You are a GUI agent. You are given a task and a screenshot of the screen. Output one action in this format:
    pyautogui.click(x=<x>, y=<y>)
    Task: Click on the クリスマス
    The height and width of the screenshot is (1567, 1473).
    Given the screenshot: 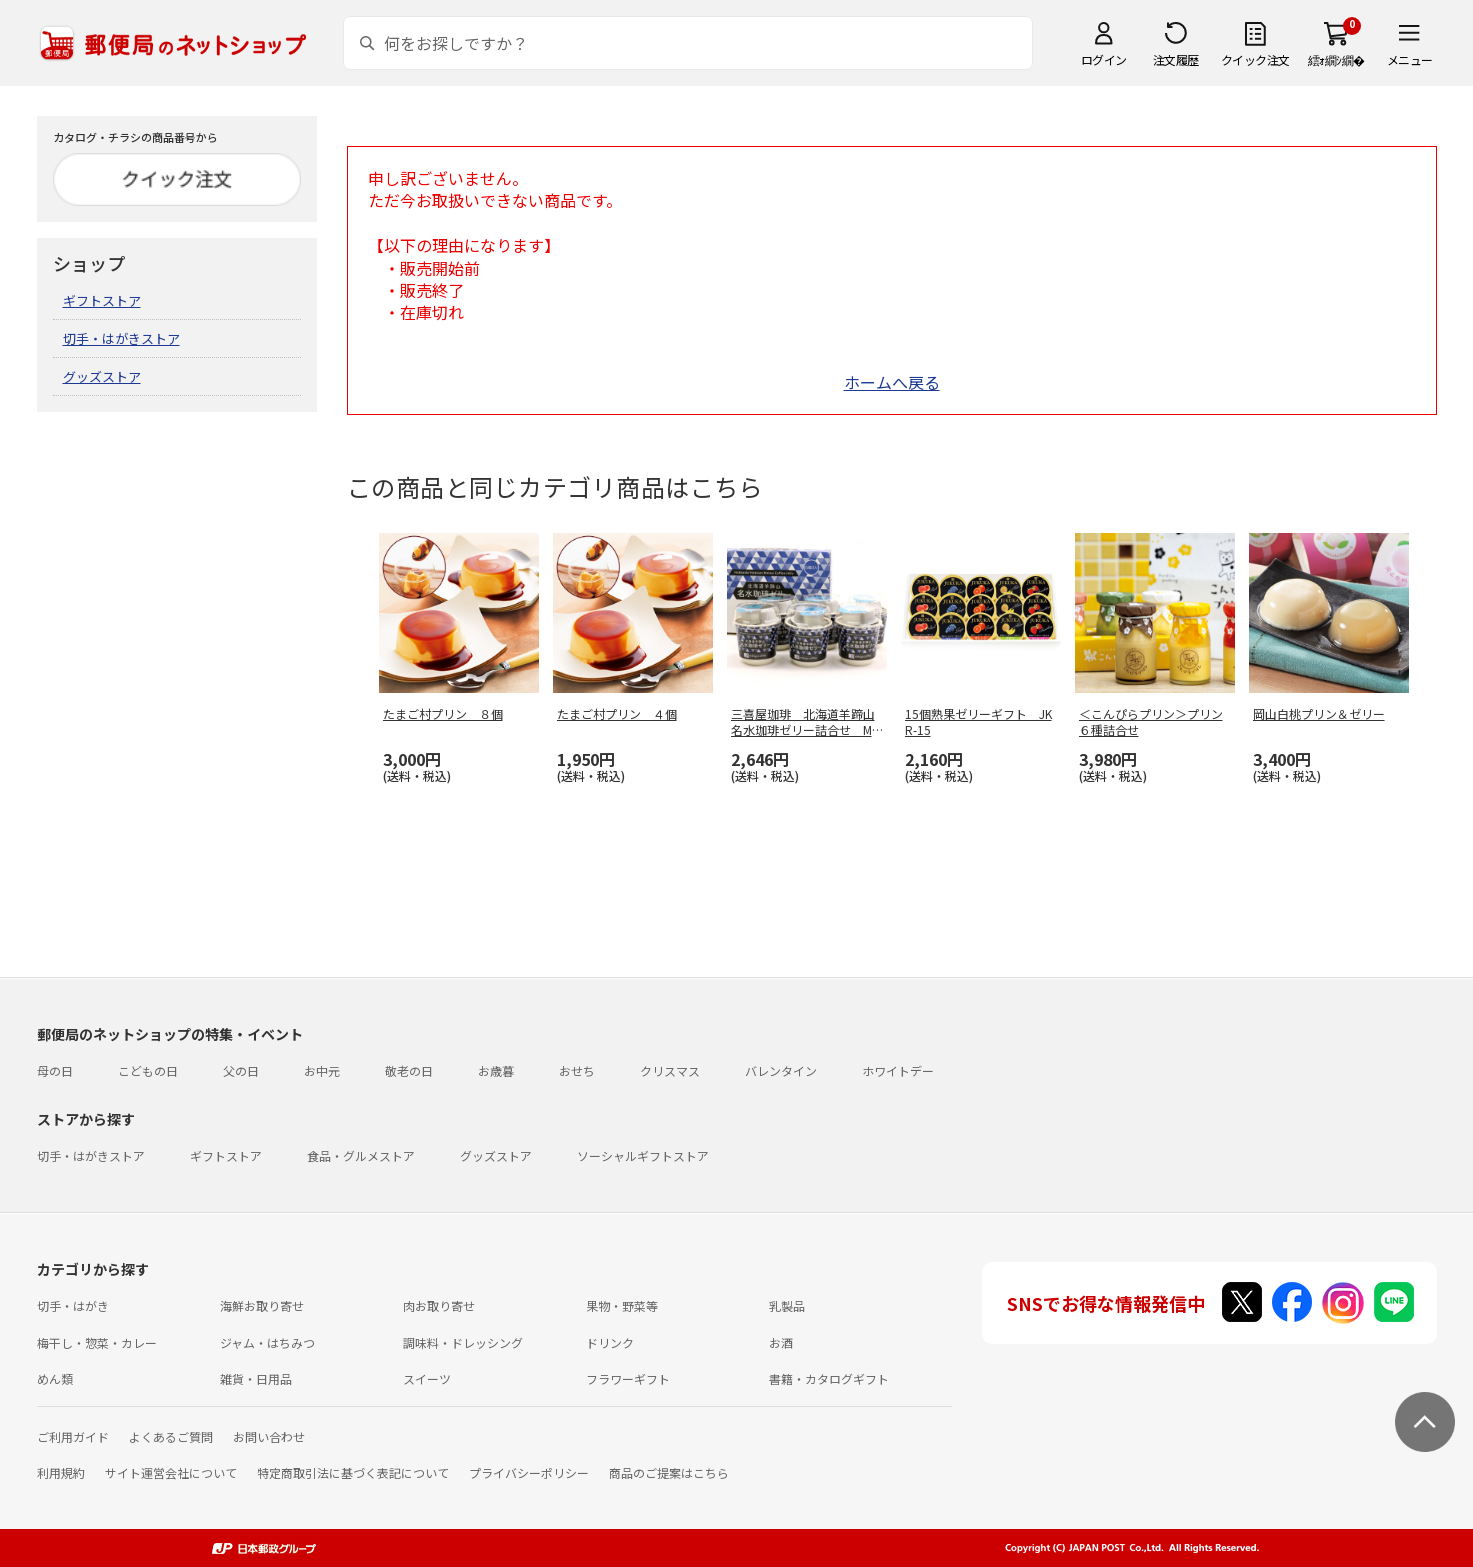 What is the action you would take?
    pyautogui.click(x=670, y=1070)
    